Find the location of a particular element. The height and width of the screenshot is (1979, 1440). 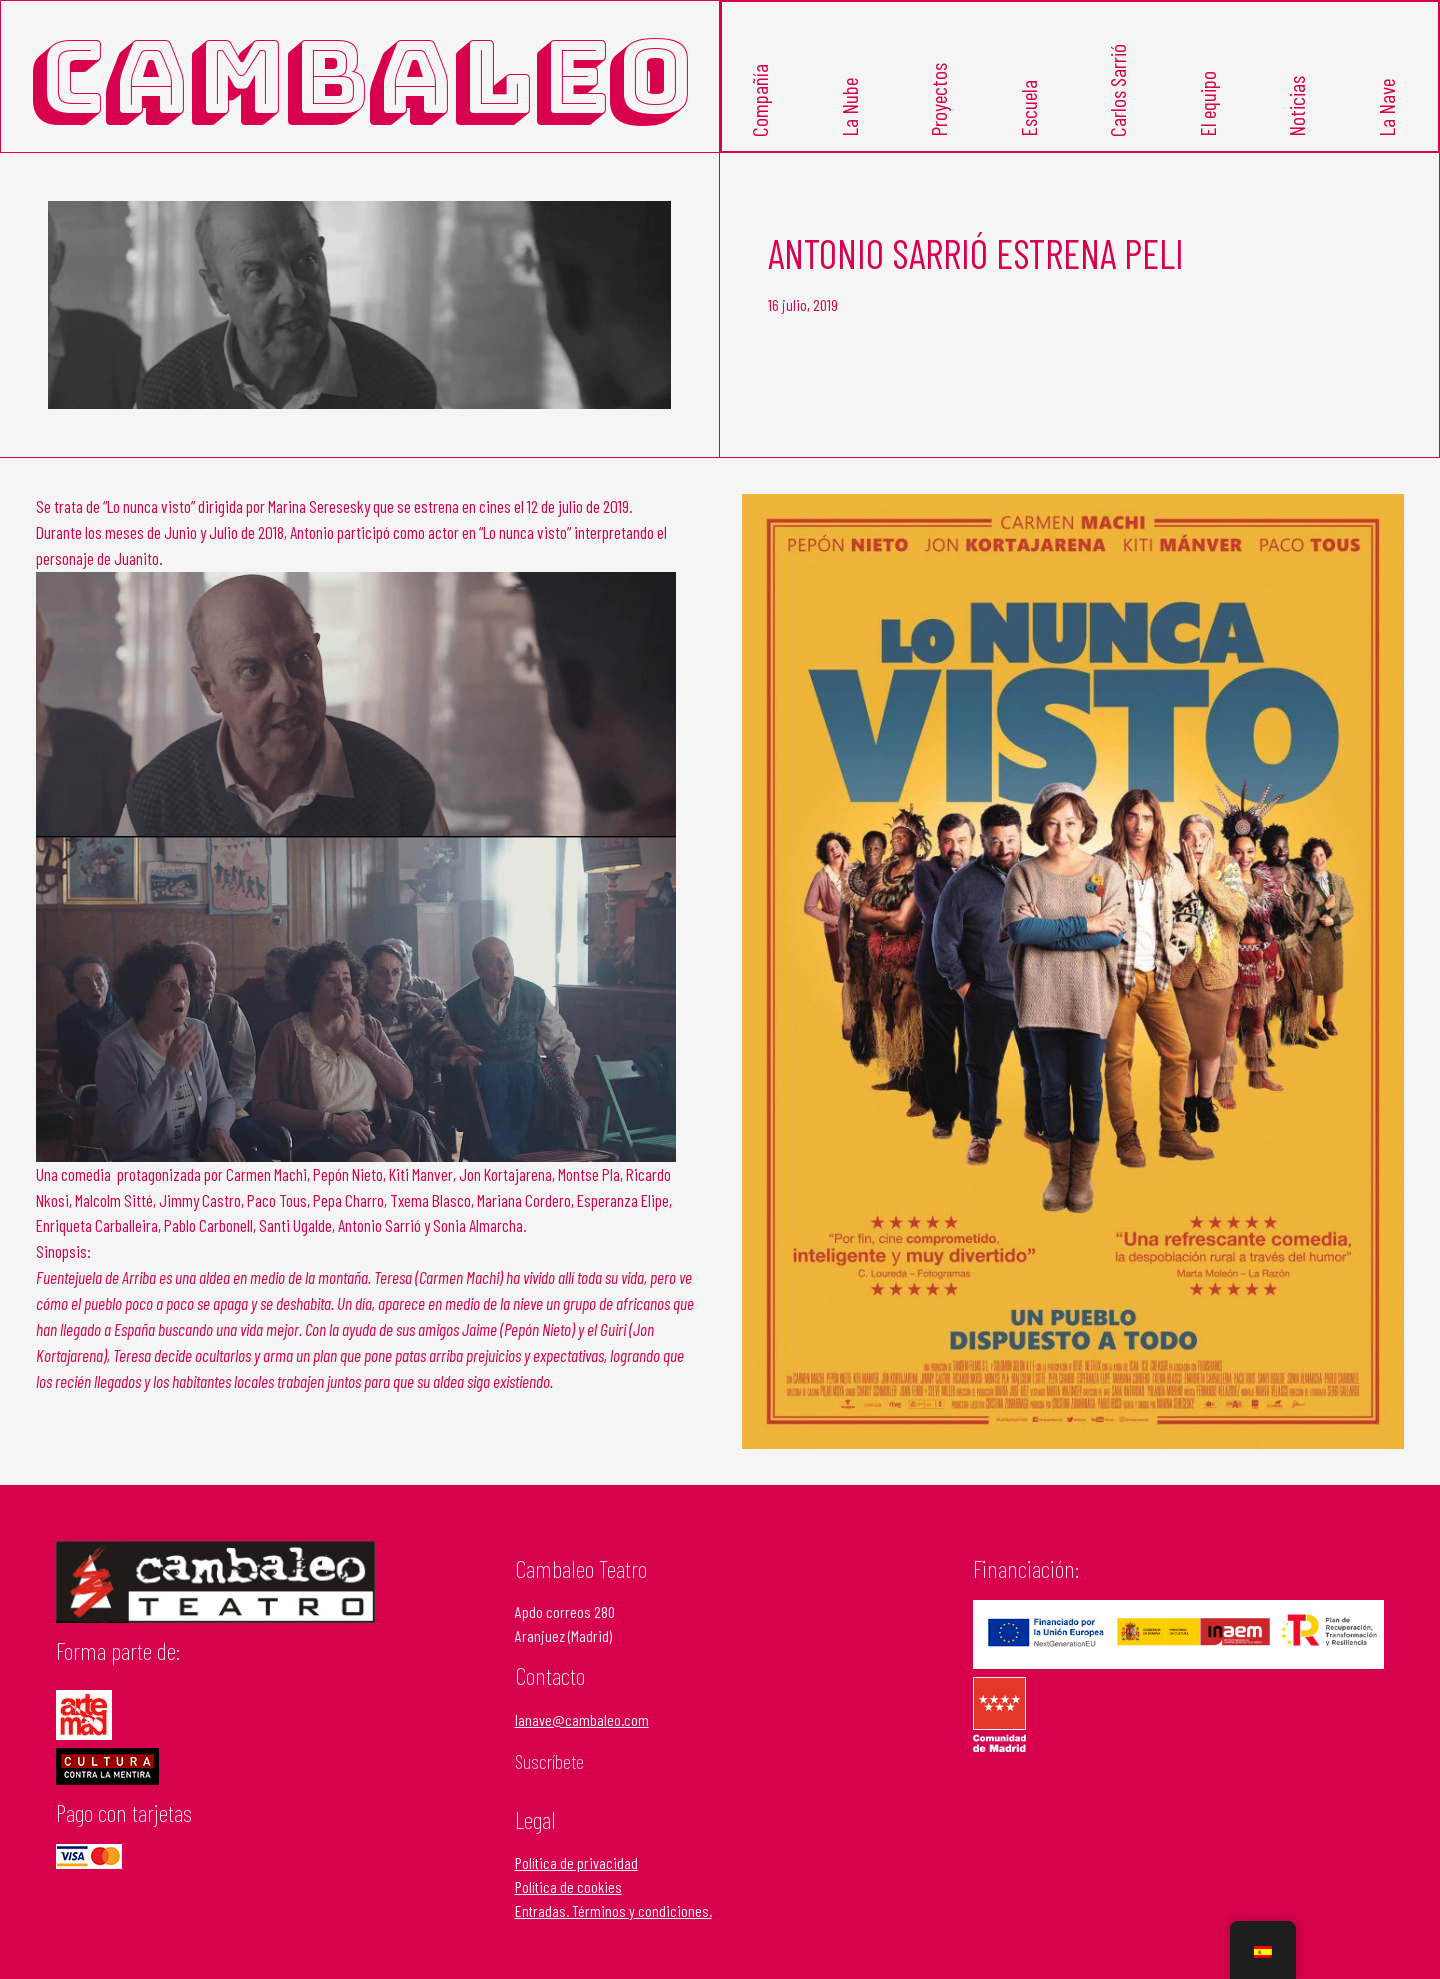

Noticias is located at coordinates (1296, 106).